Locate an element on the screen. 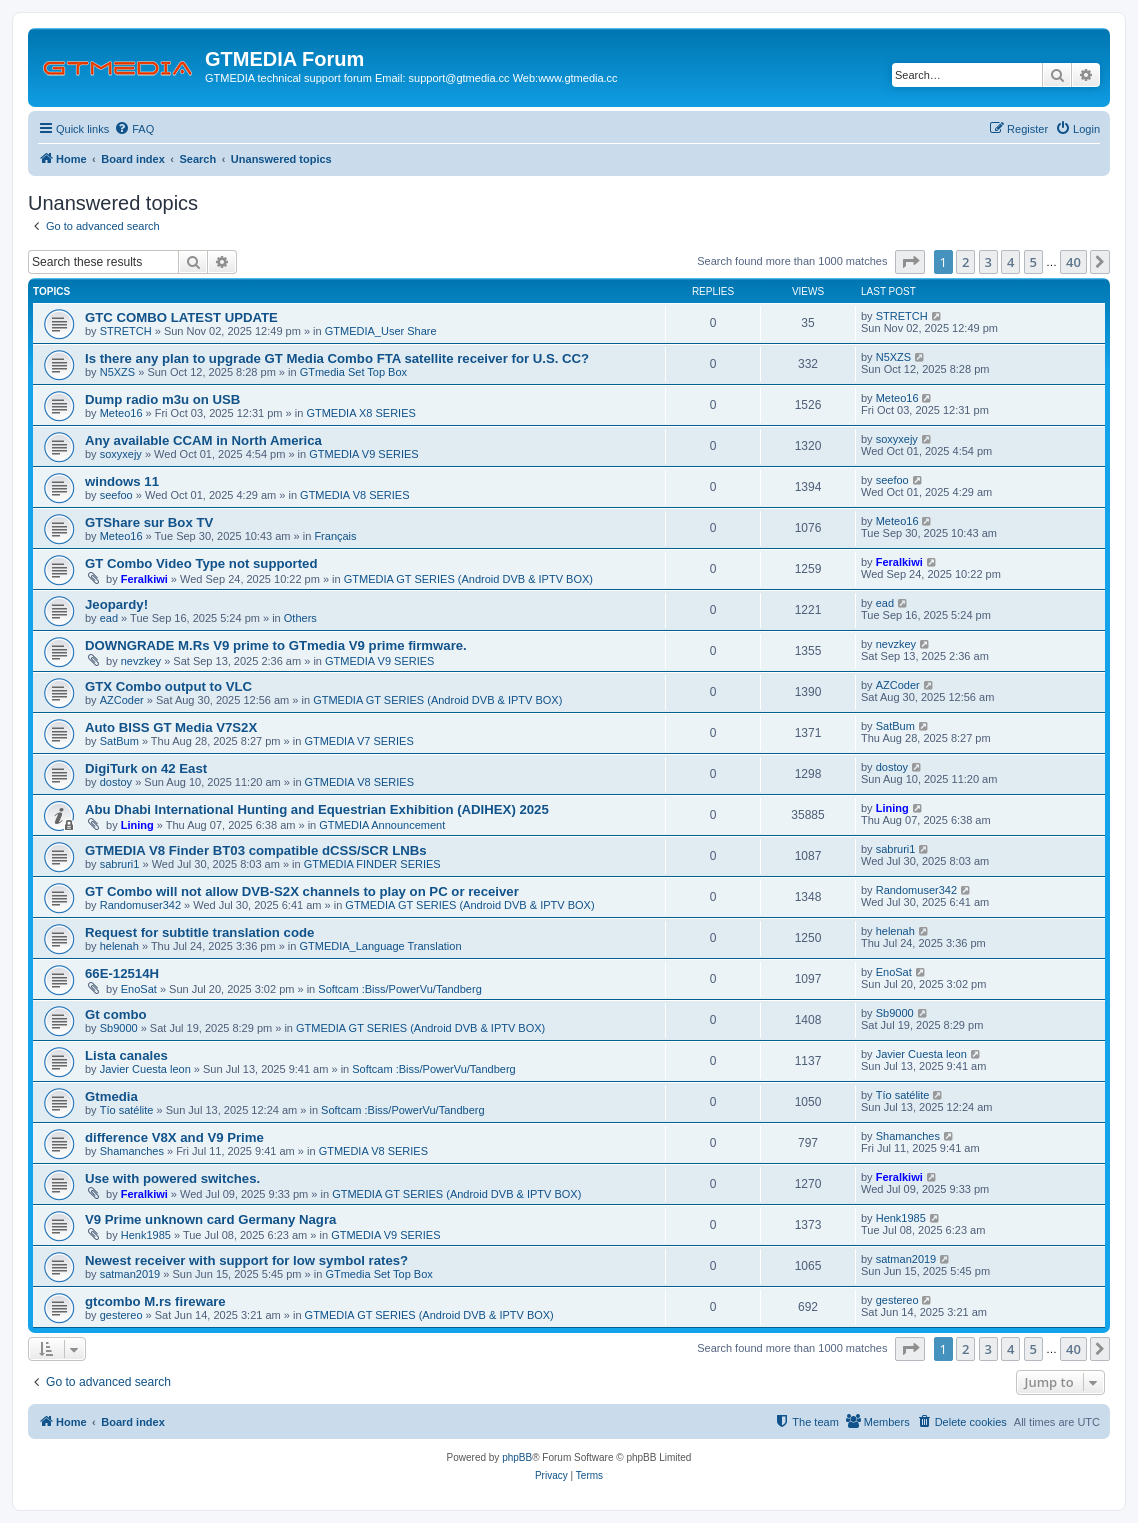 The height and width of the screenshot is (1523, 1138). Abu Dhabi International Hunting and Equestrian Exhibition (ADIHEX) 2025 is located at coordinates (317, 809).